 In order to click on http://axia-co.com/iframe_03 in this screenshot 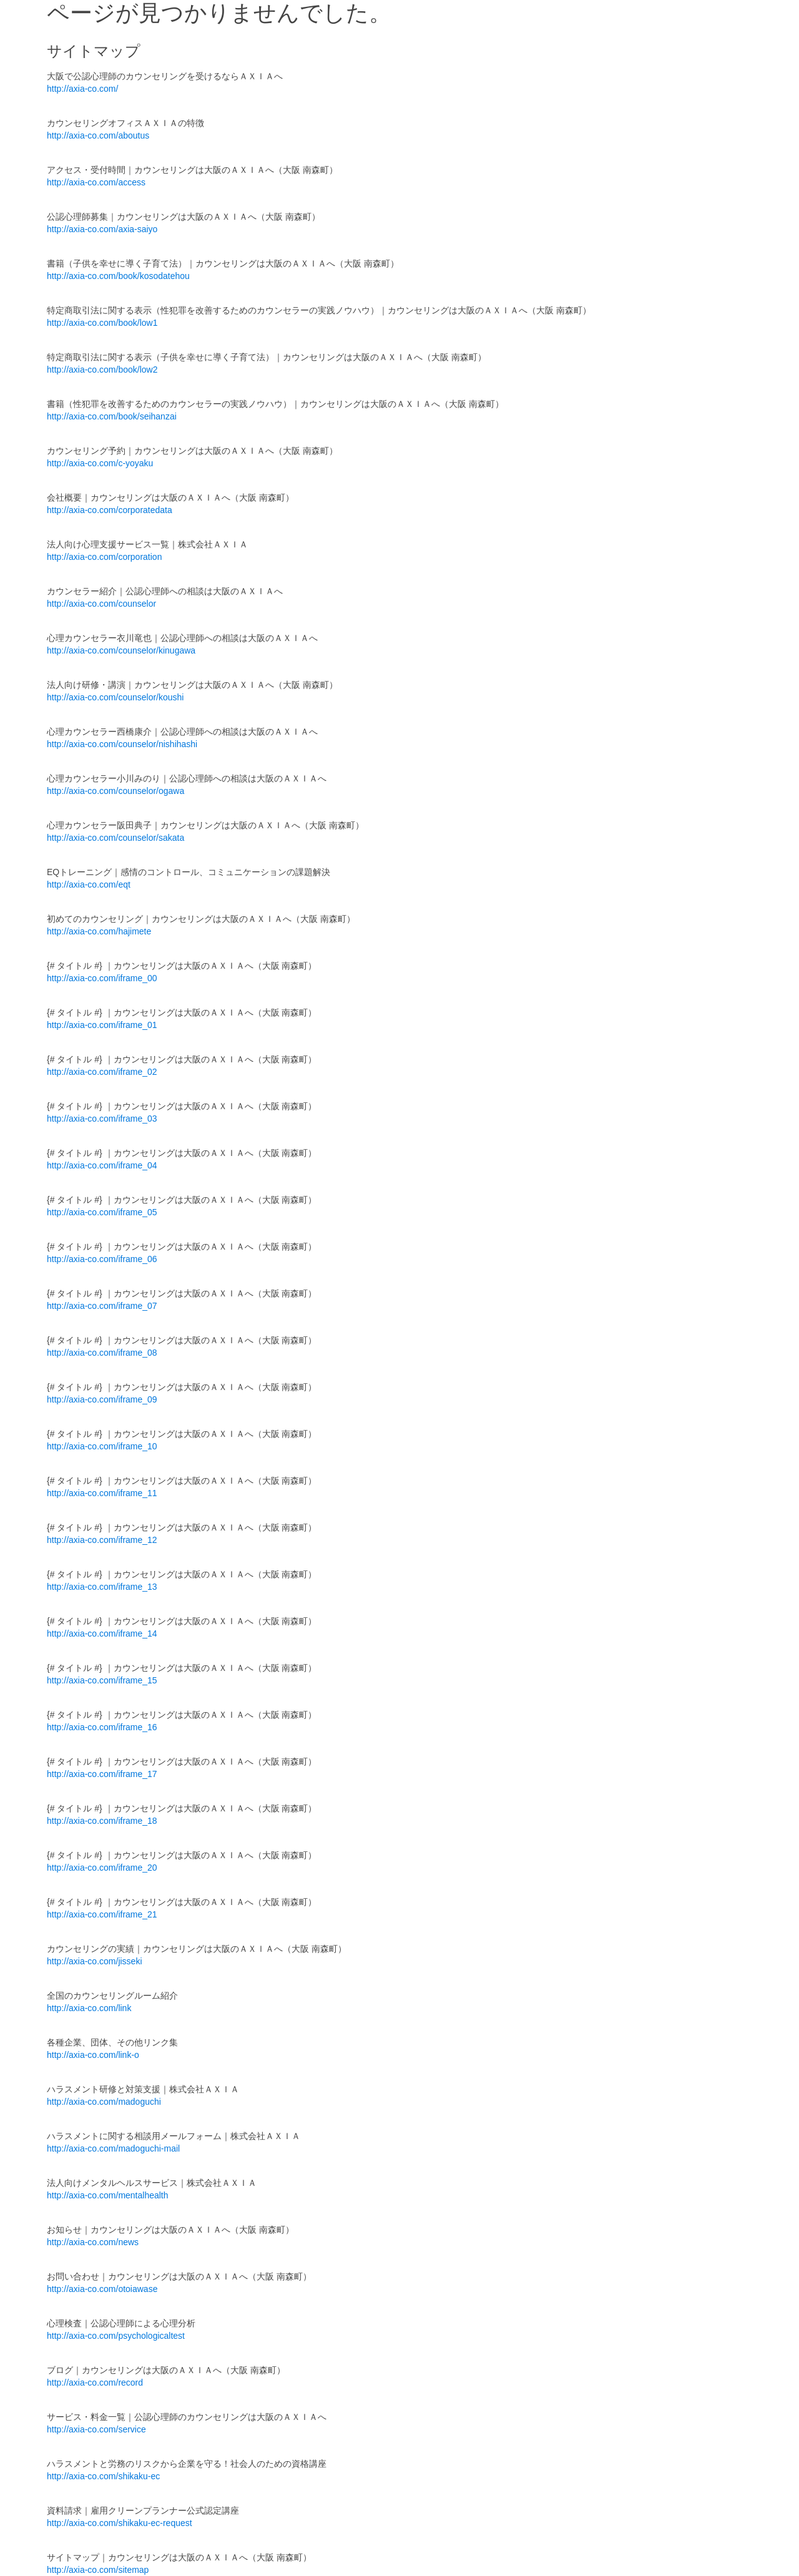, I will do `click(102, 1119)`.